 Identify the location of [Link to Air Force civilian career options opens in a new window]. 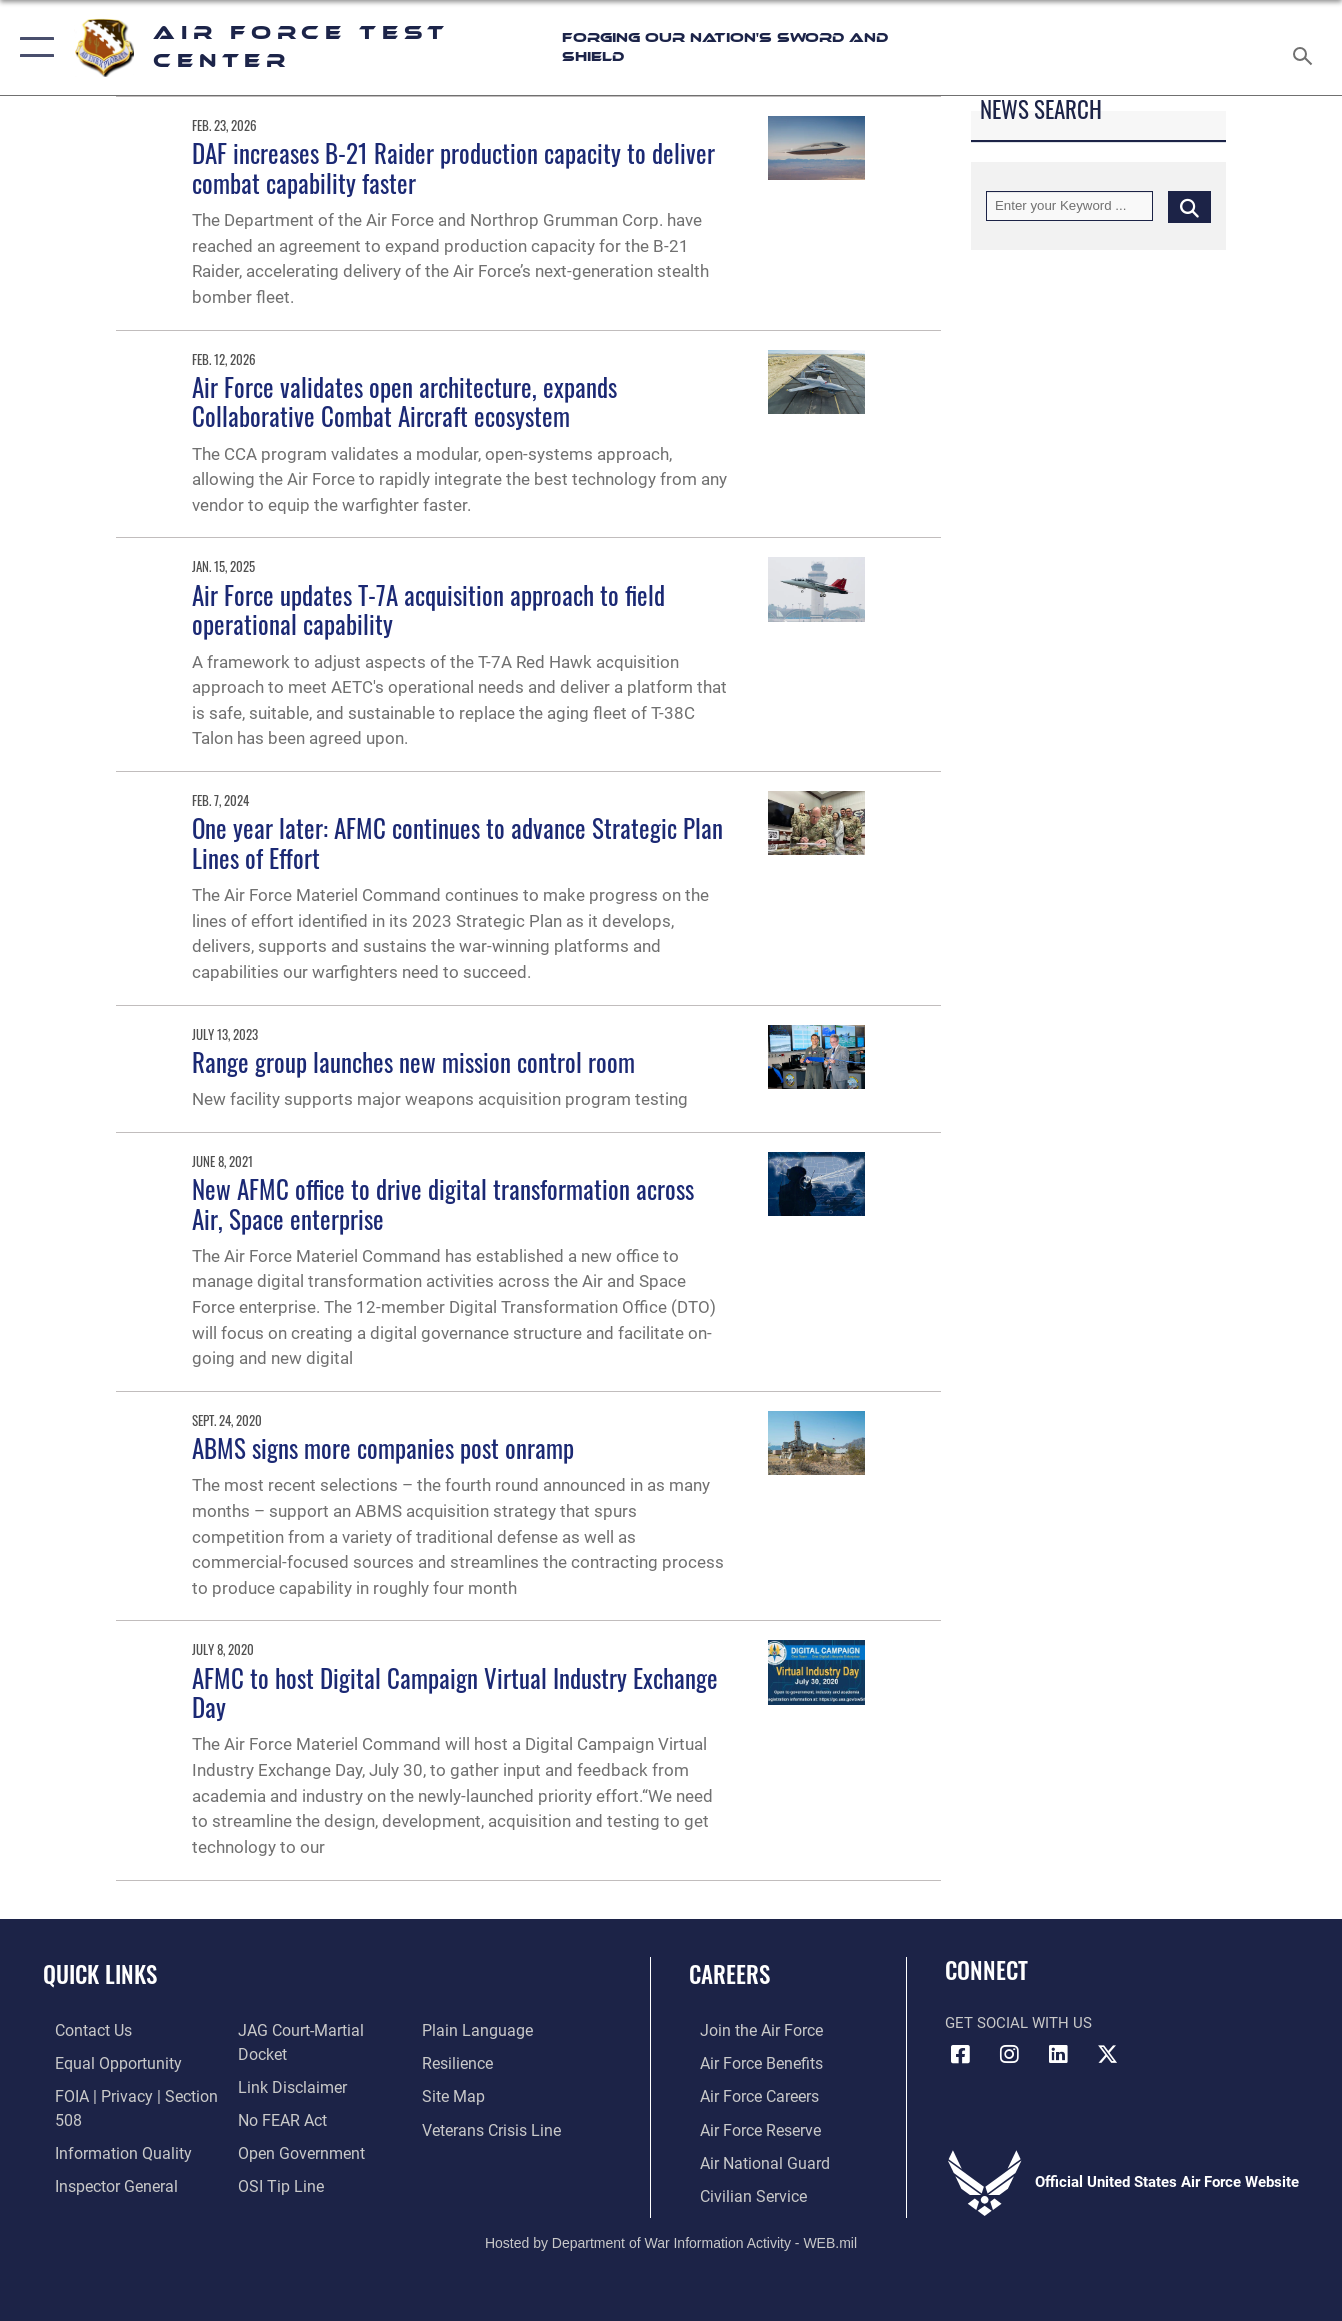
(740, 2192).